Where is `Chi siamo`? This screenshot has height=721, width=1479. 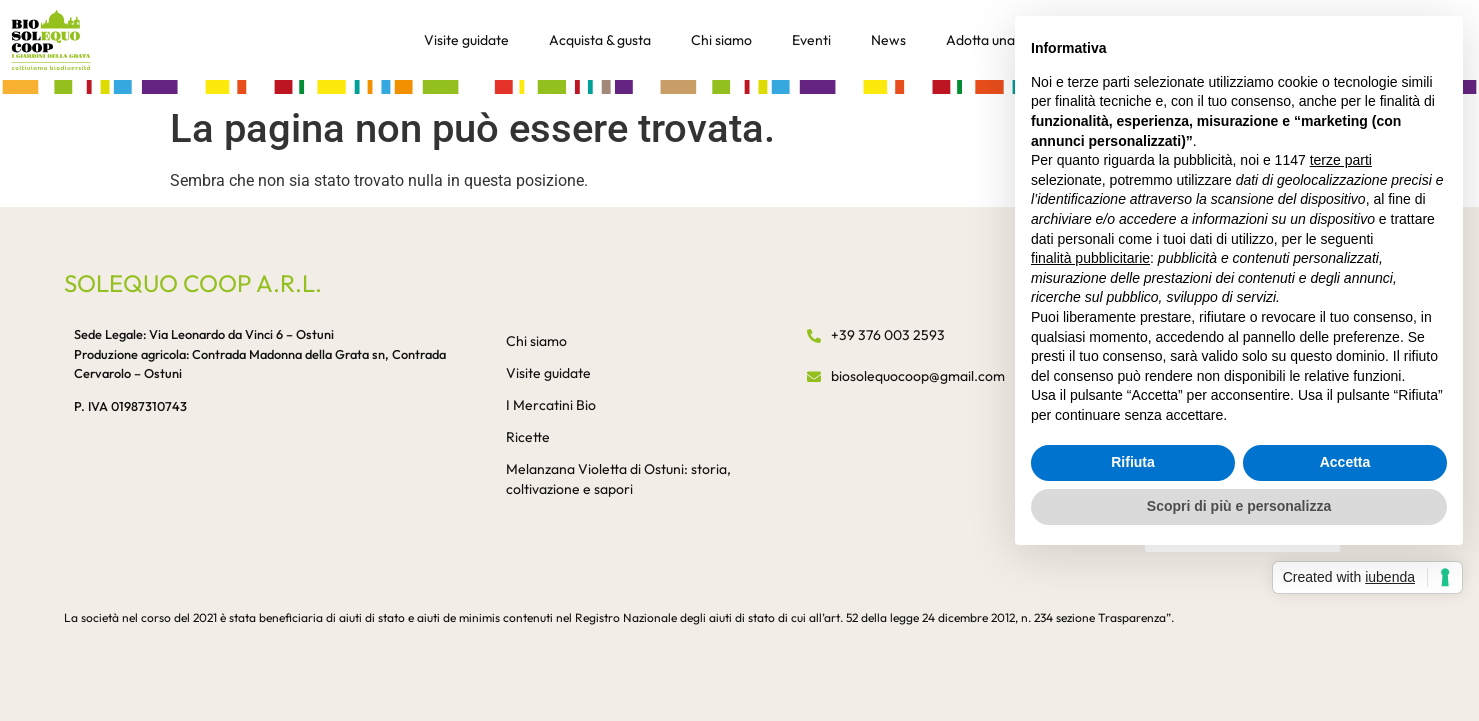
Chi siamo is located at coordinates (721, 40).